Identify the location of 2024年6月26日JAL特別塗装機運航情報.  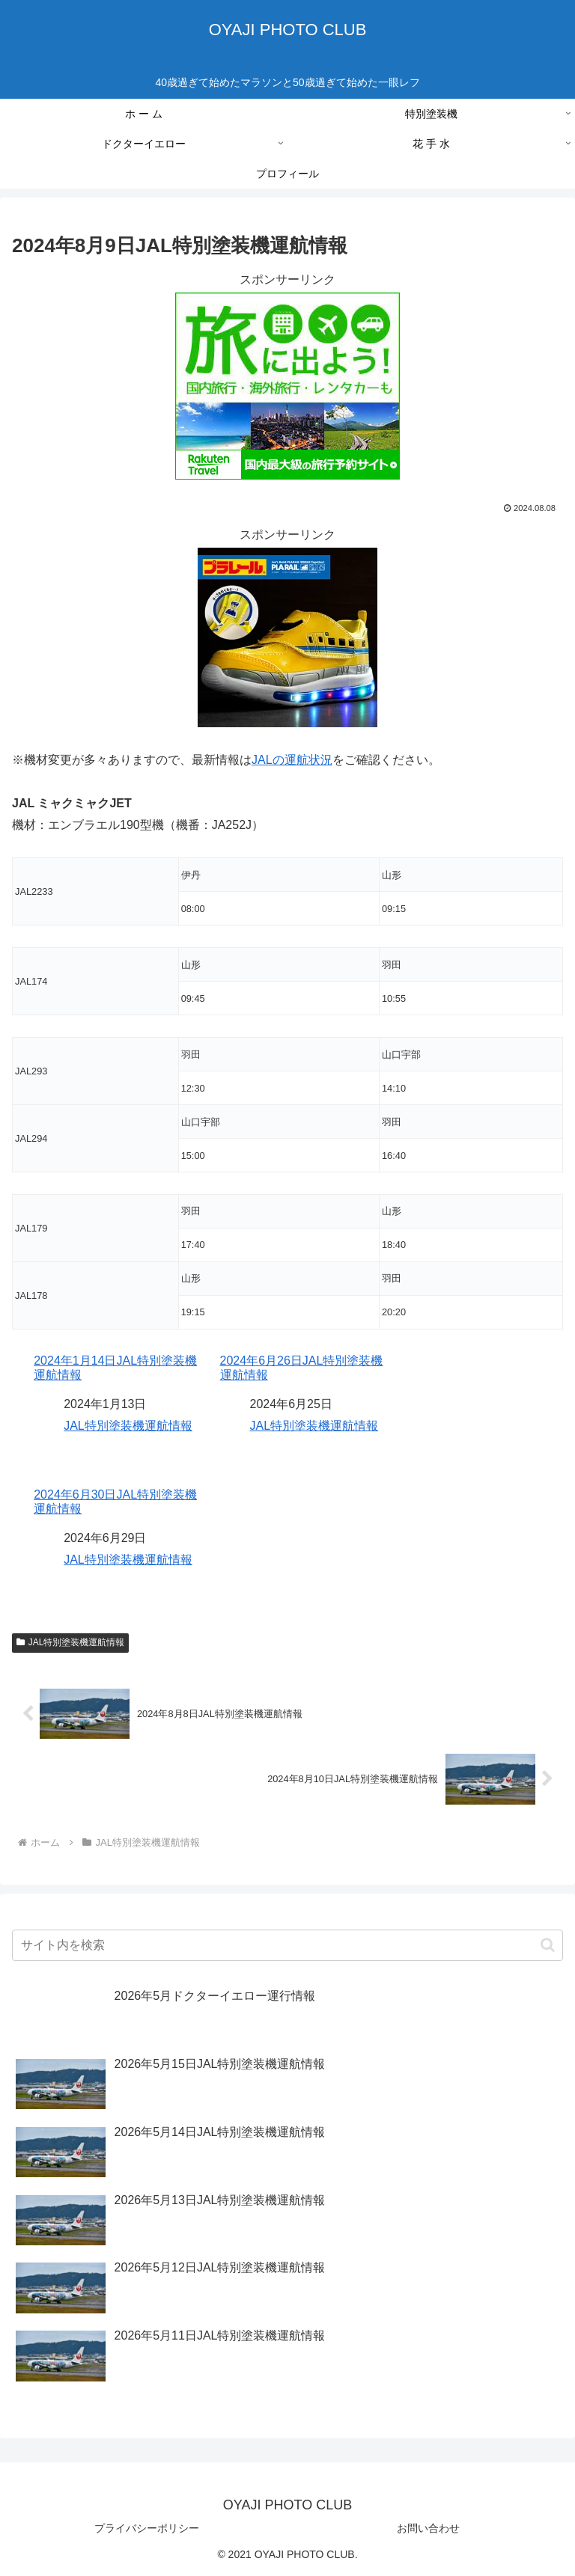
(301, 1367).